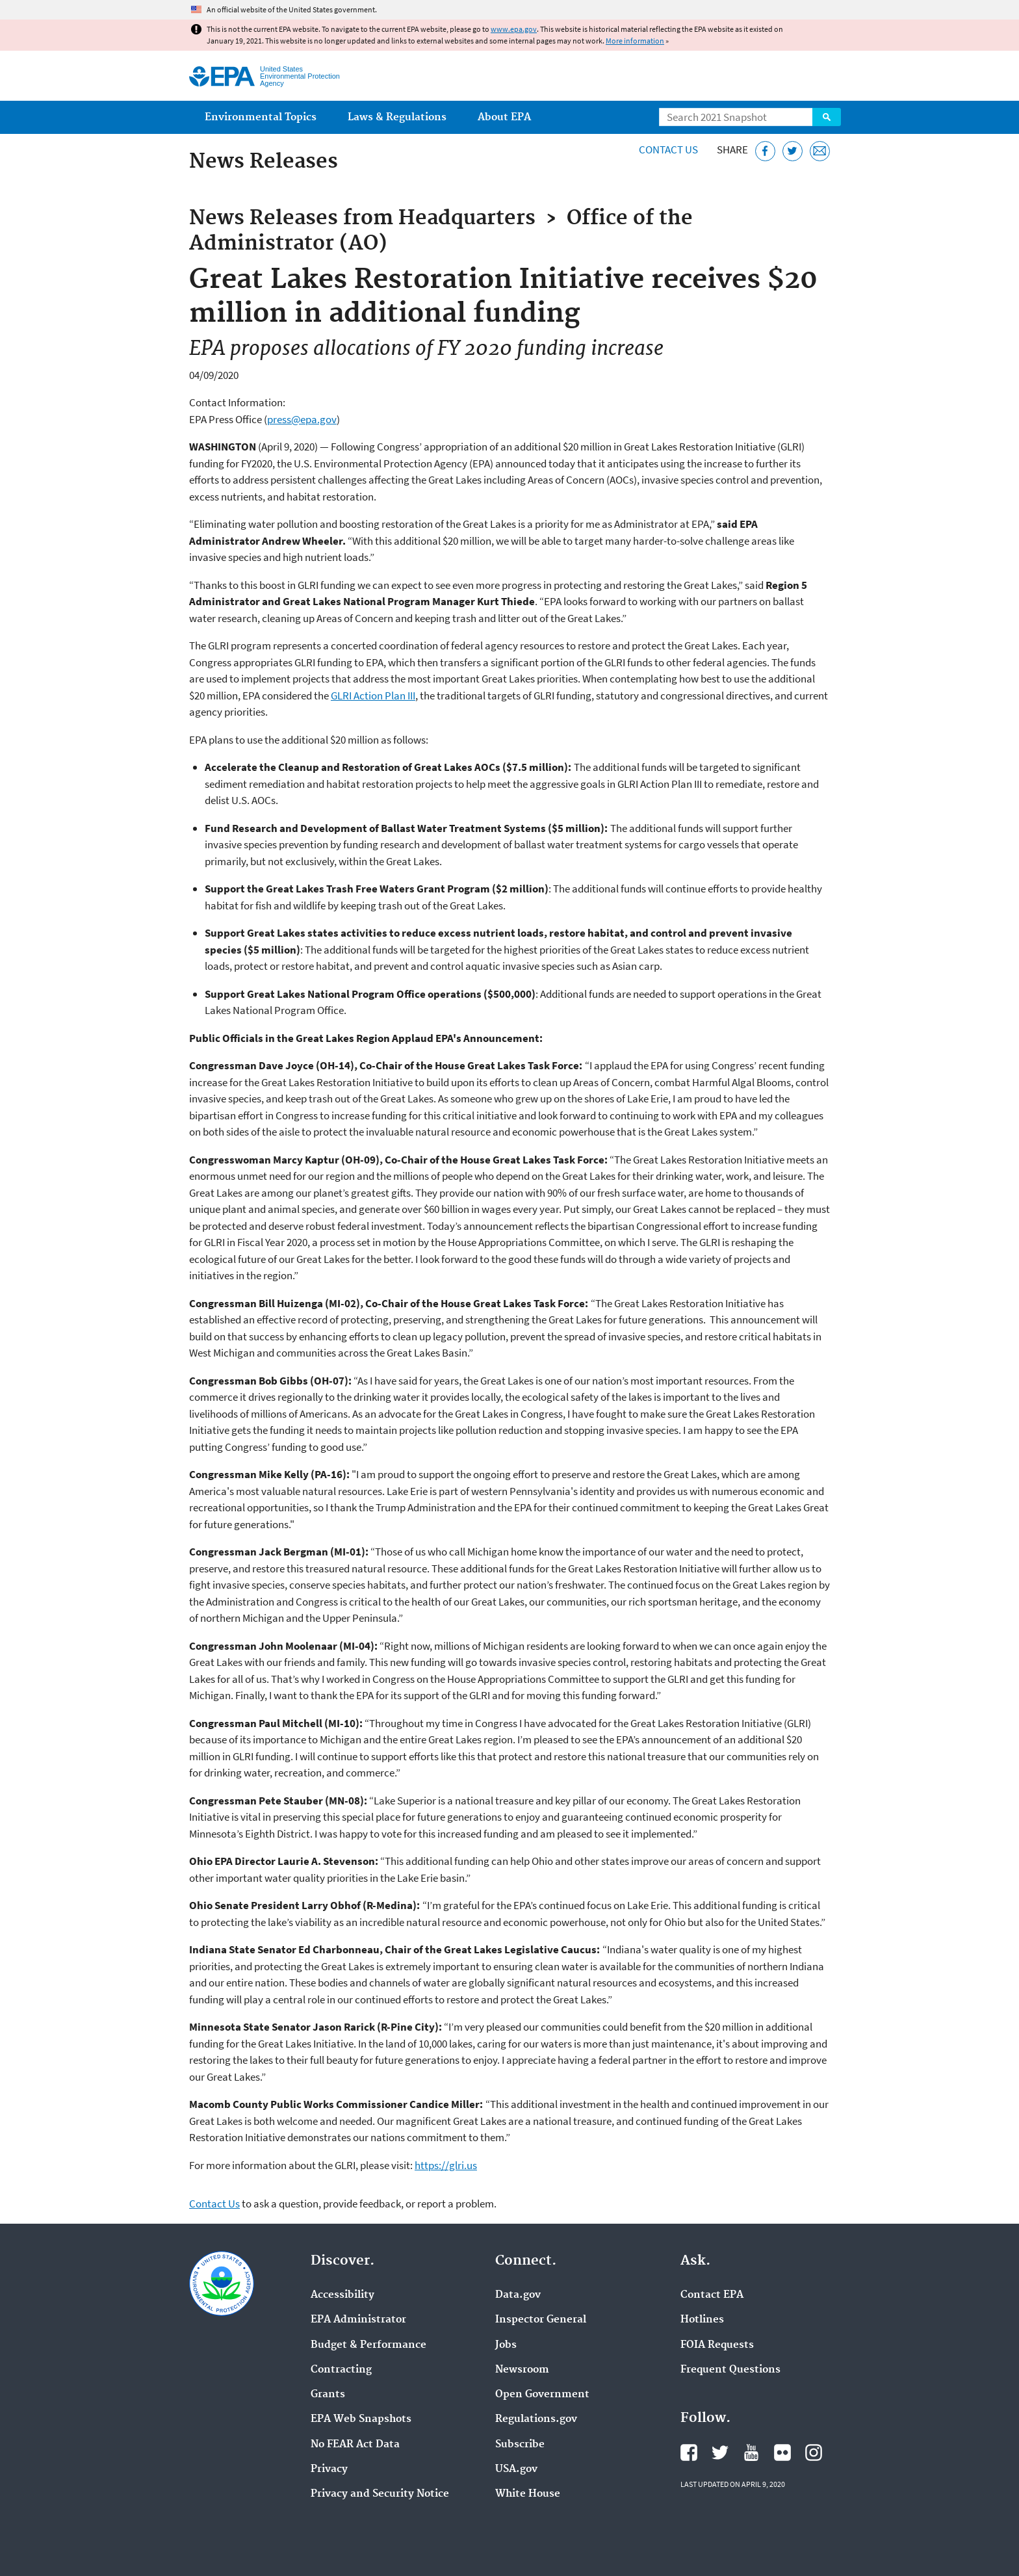 The width and height of the screenshot is (1019, 2576). Describe the element at coordinates (751, 2452) in the screenshot. I see `EPA's YouTube` at that location.